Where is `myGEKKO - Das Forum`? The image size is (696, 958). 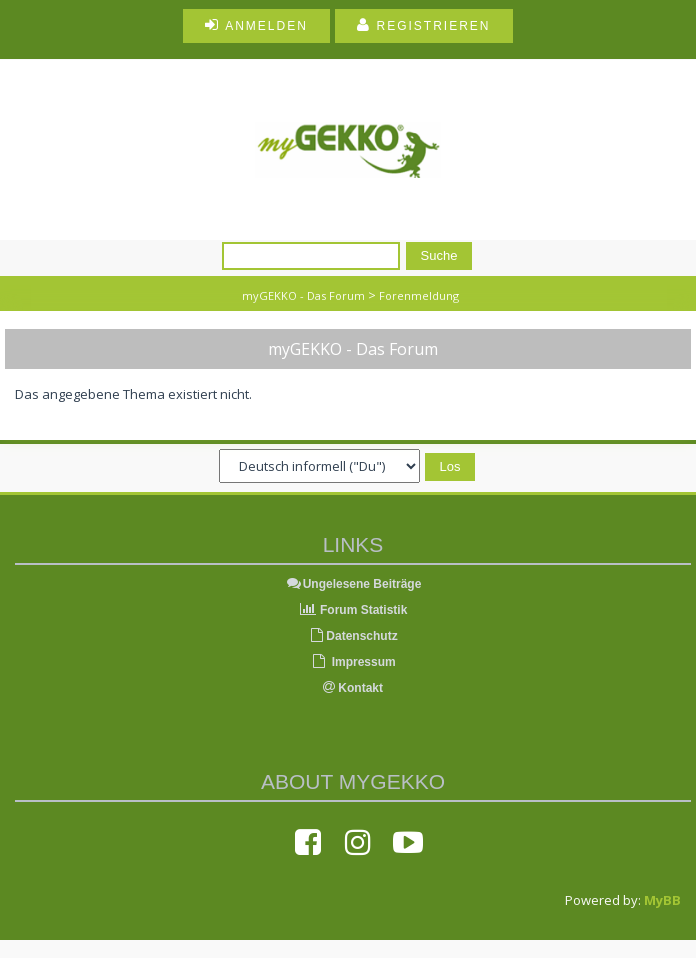
myGEKKO - Das Forum is located at coordinates (303, 295).